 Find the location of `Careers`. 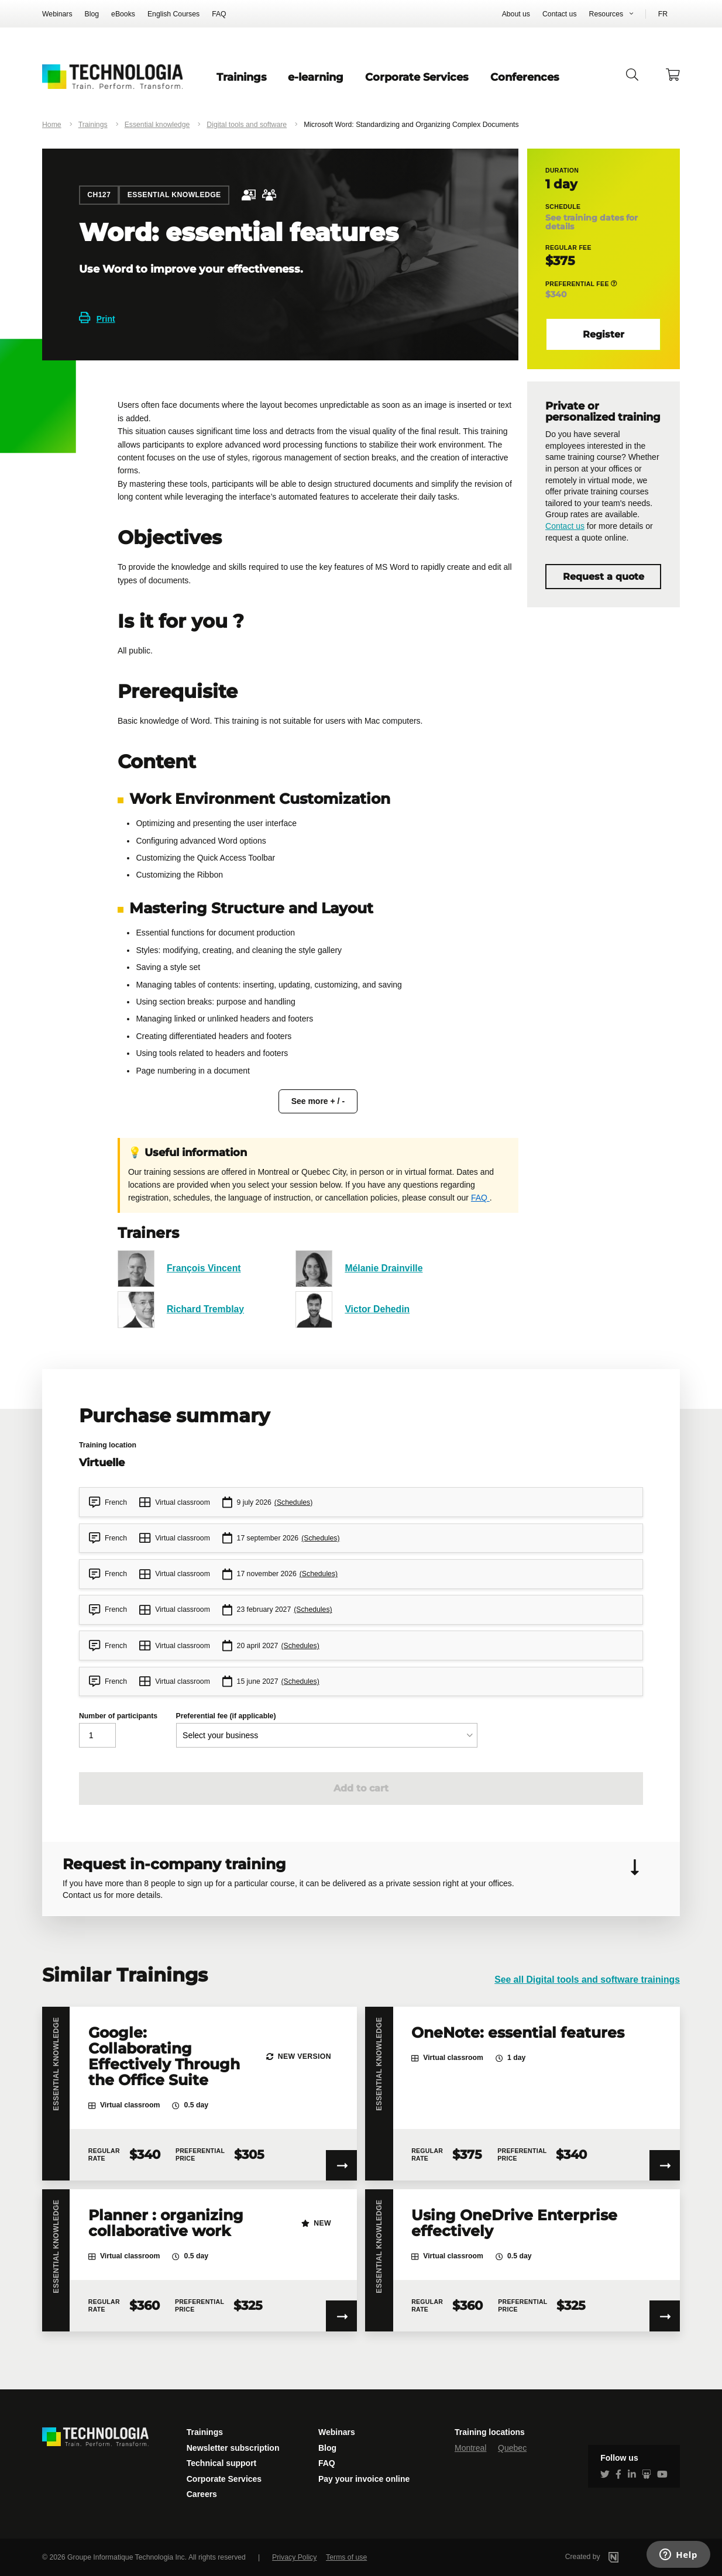

Careers is located at coordinates (202, 2494).